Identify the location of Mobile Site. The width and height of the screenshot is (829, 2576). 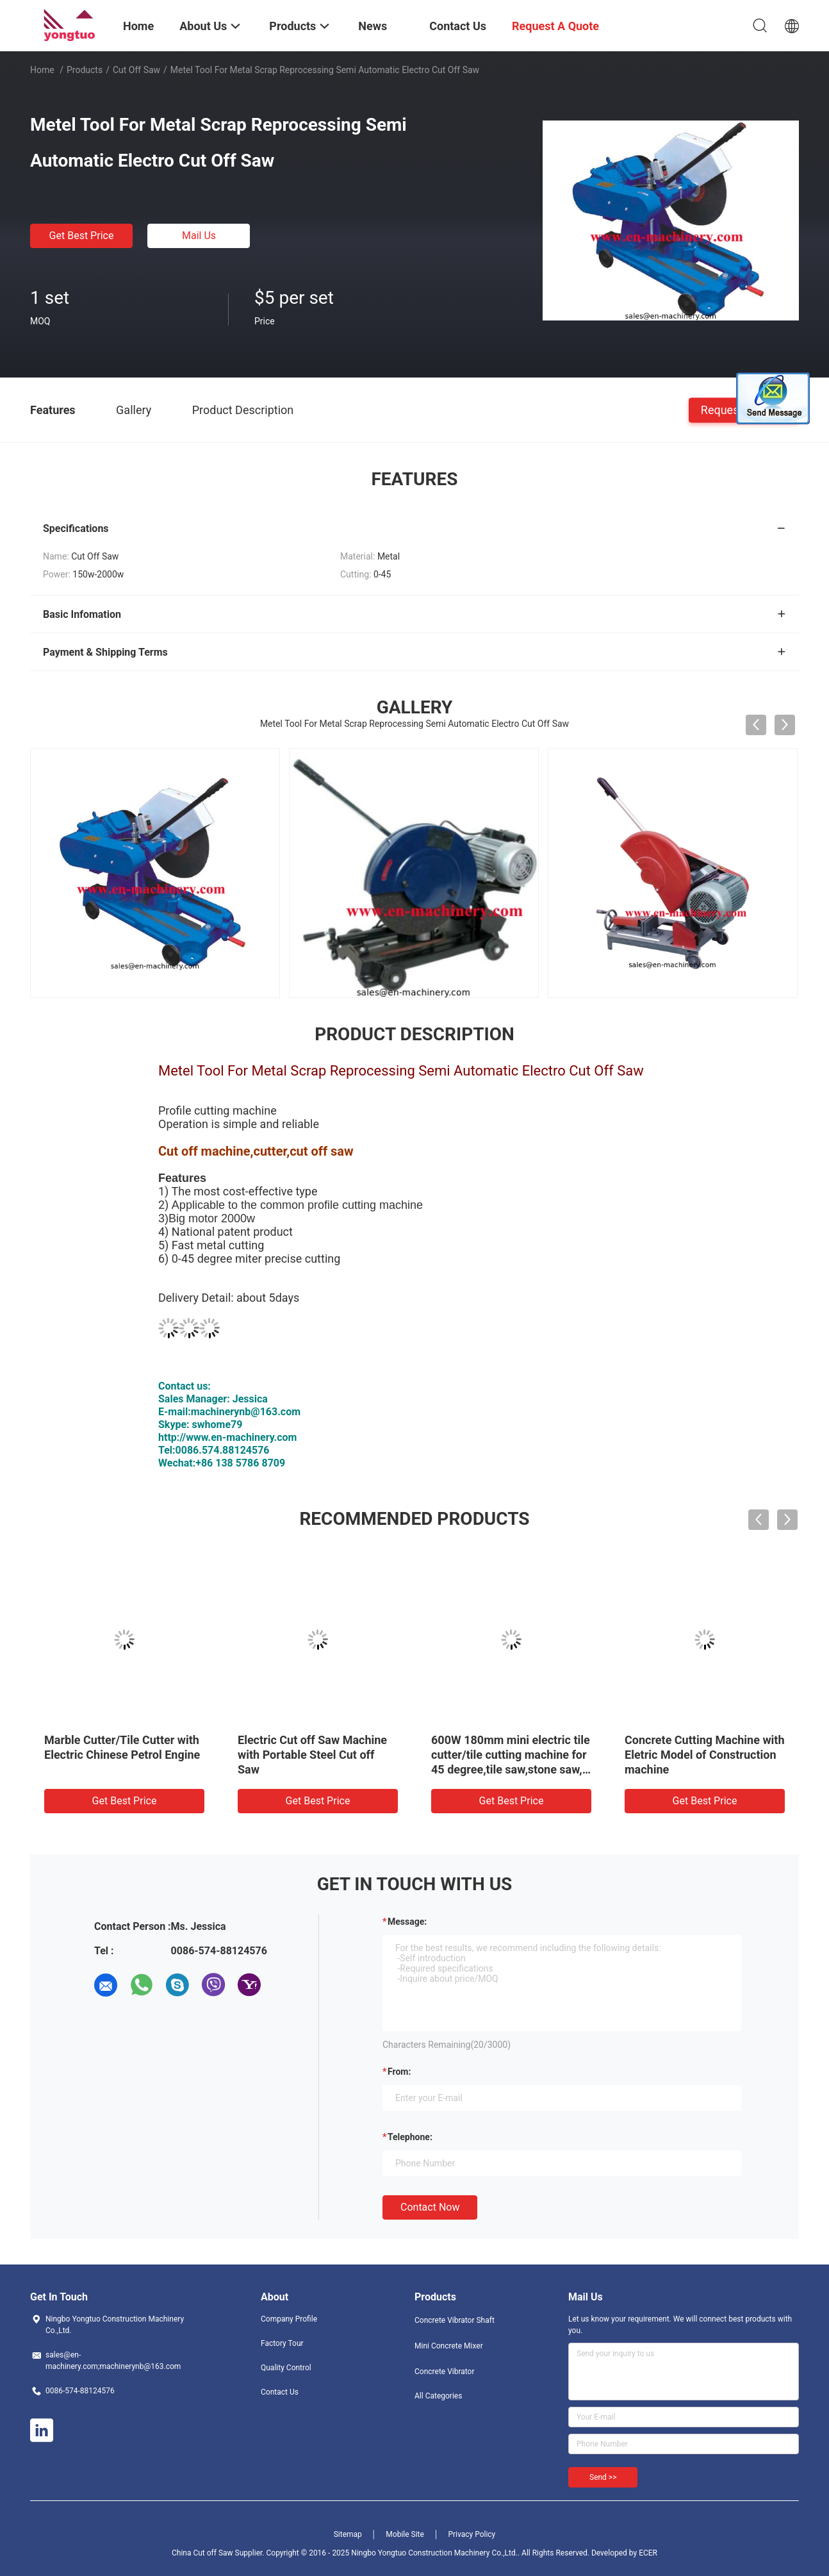
(405, 2534).